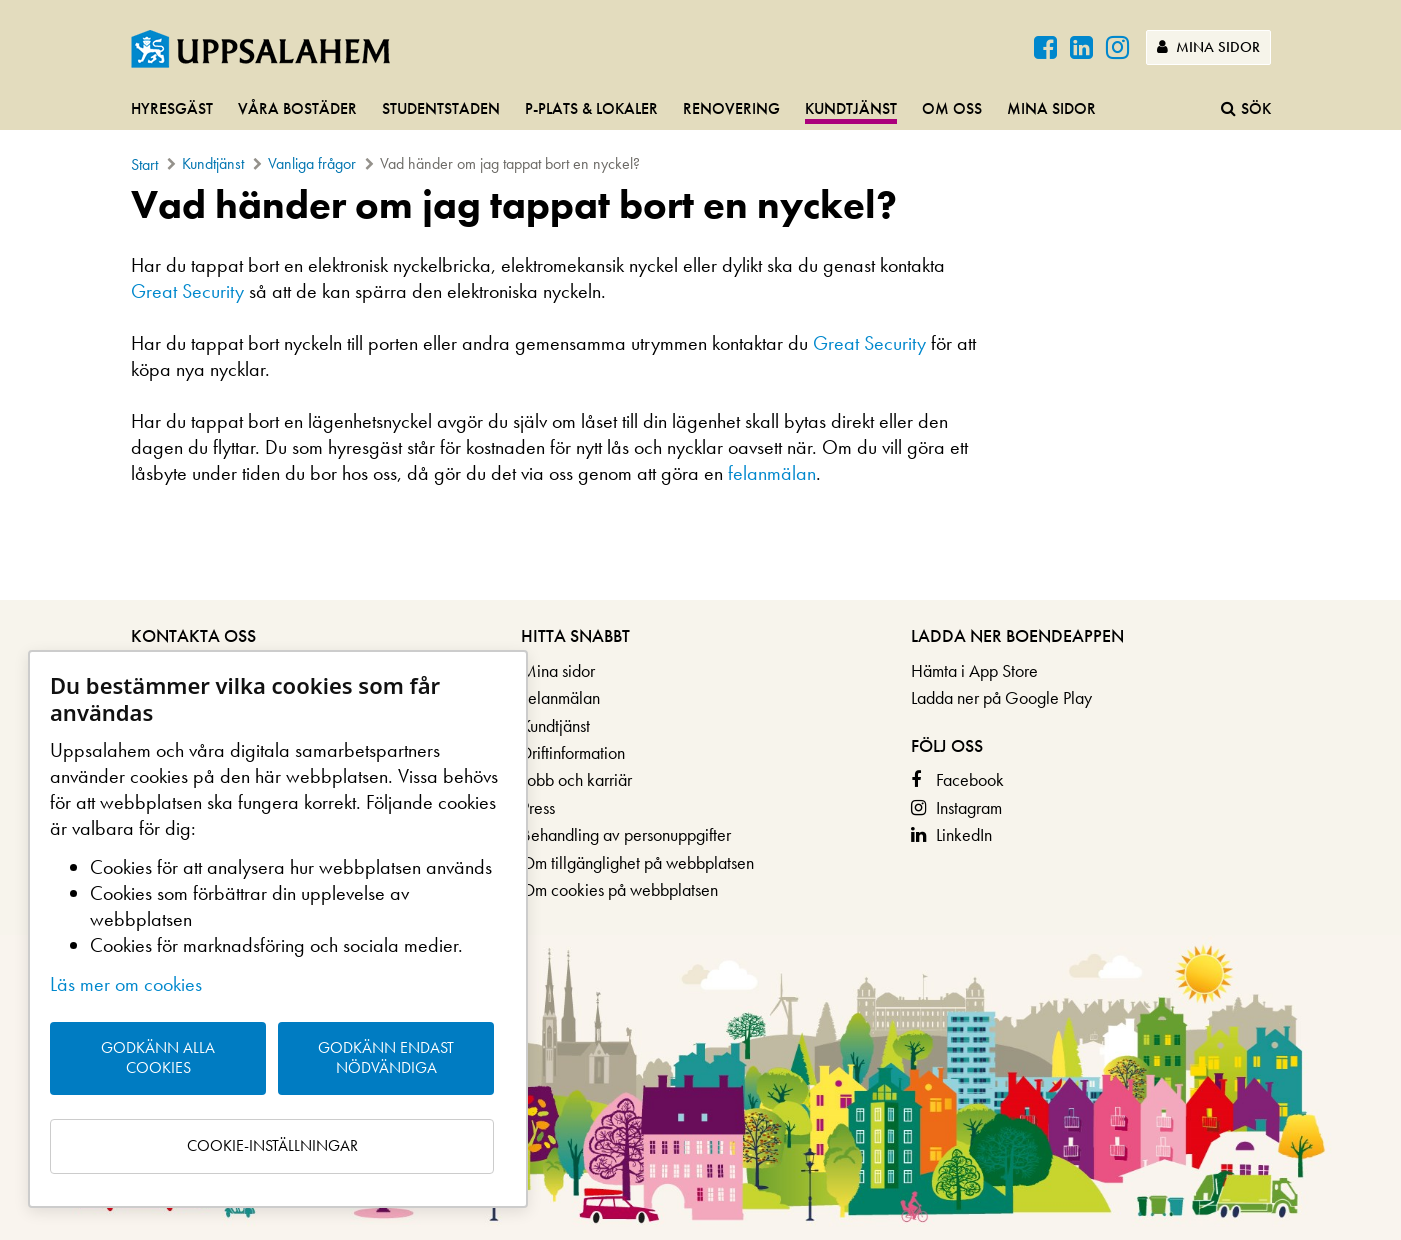 Image resolution: width=1401 pixels, height=1240 pixels. What do you see at coordinates (626, 834) in the screenshot?
I see `Behandling av personuppgifter` at bounding box center [626, 834].